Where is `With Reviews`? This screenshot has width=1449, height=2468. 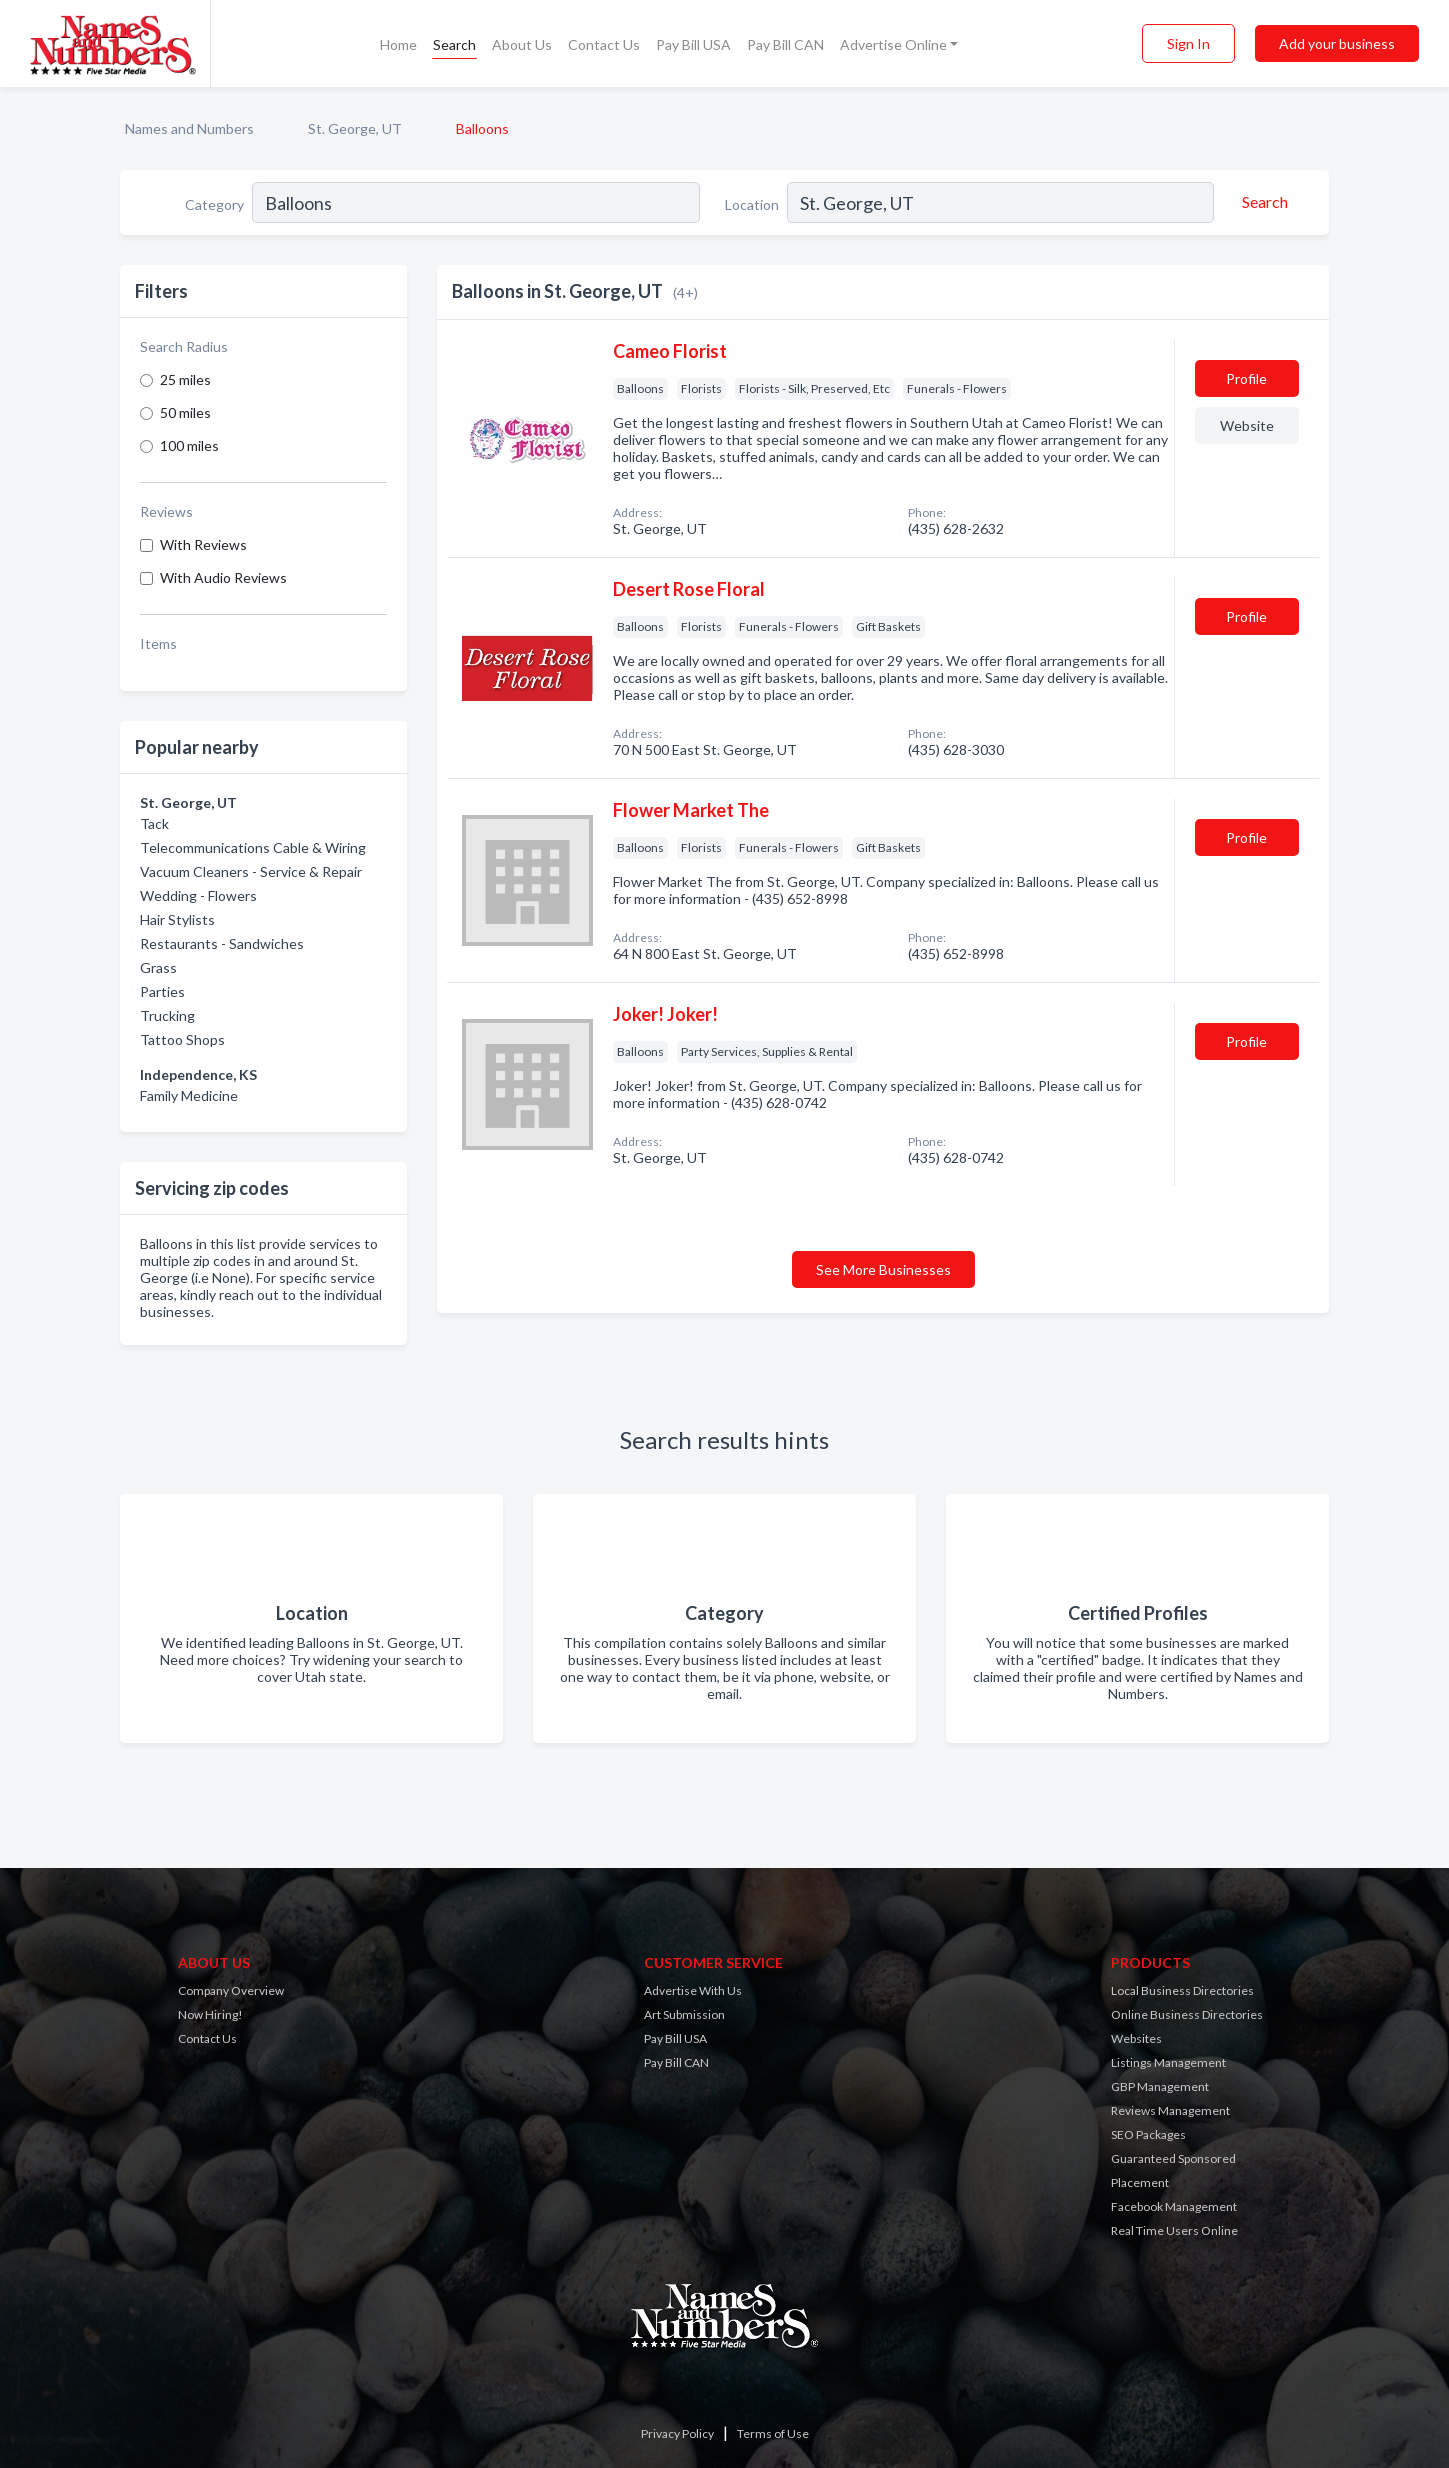 With Reviews is located at coordinates (203, 544).